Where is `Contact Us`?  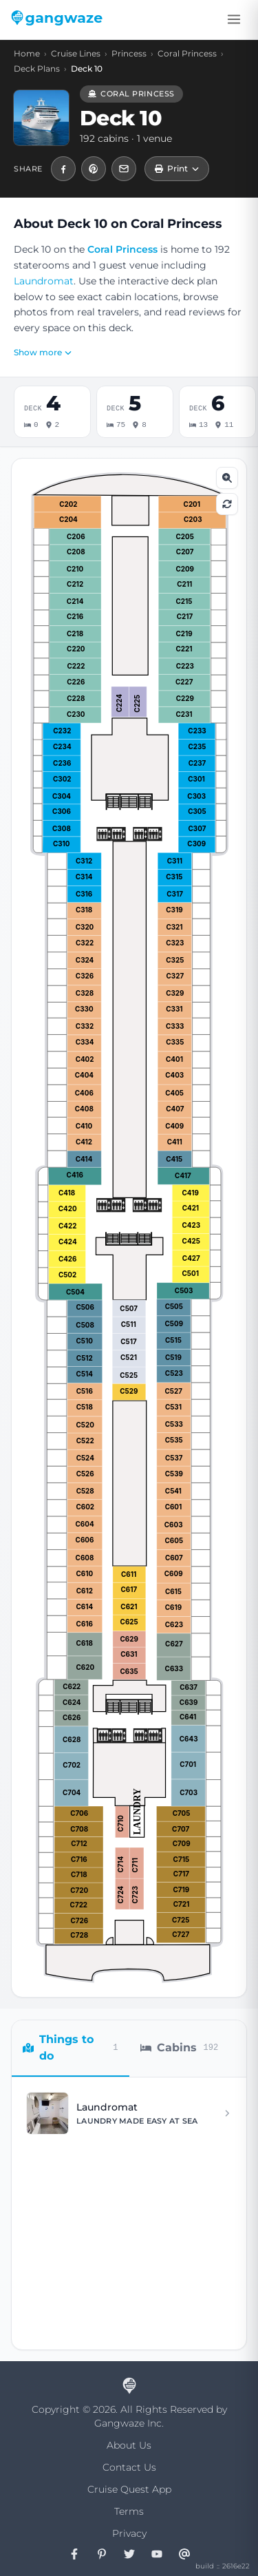 Contact Us is located at coordinates (129, 2467).